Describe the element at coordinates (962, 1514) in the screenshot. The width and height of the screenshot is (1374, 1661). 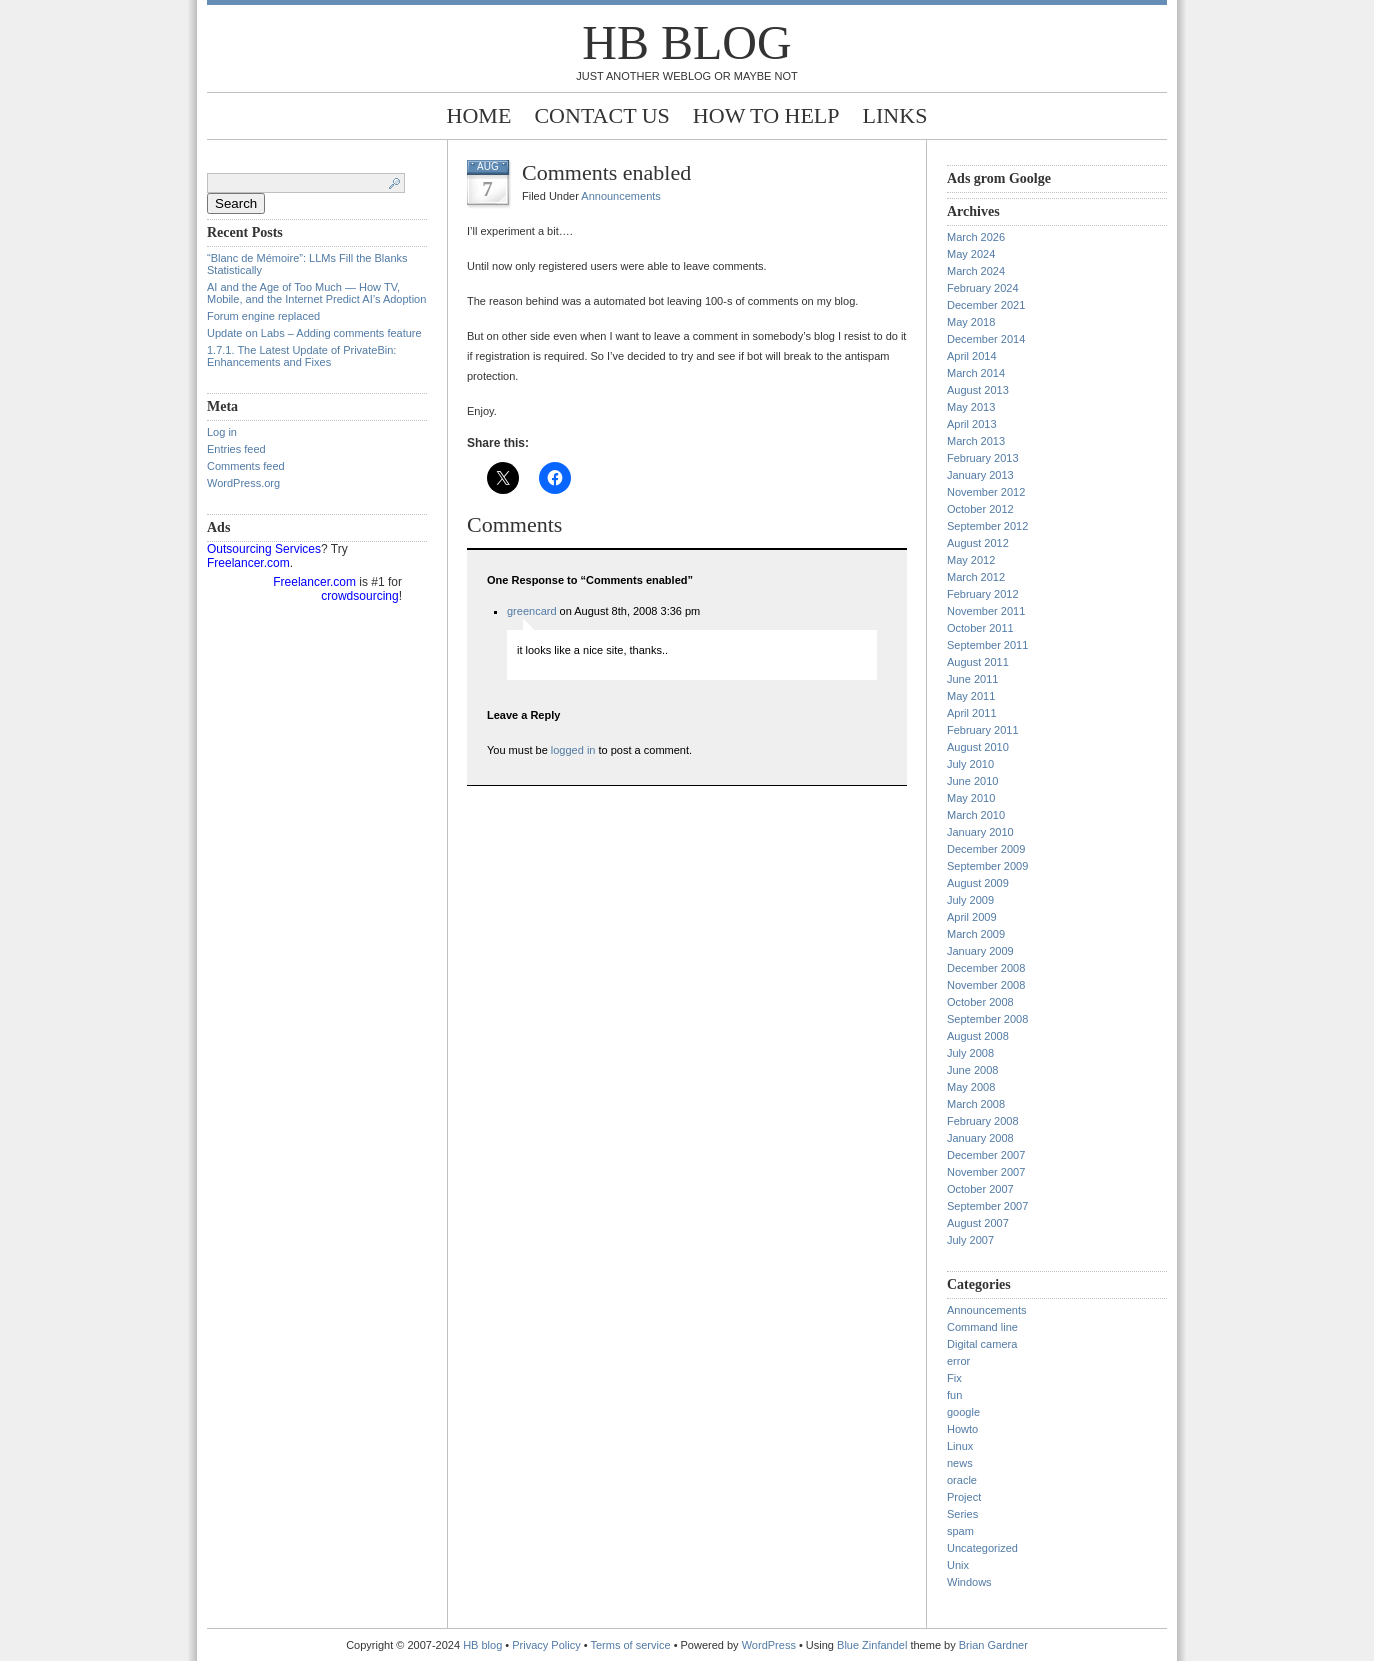
I see `Series` at that location.